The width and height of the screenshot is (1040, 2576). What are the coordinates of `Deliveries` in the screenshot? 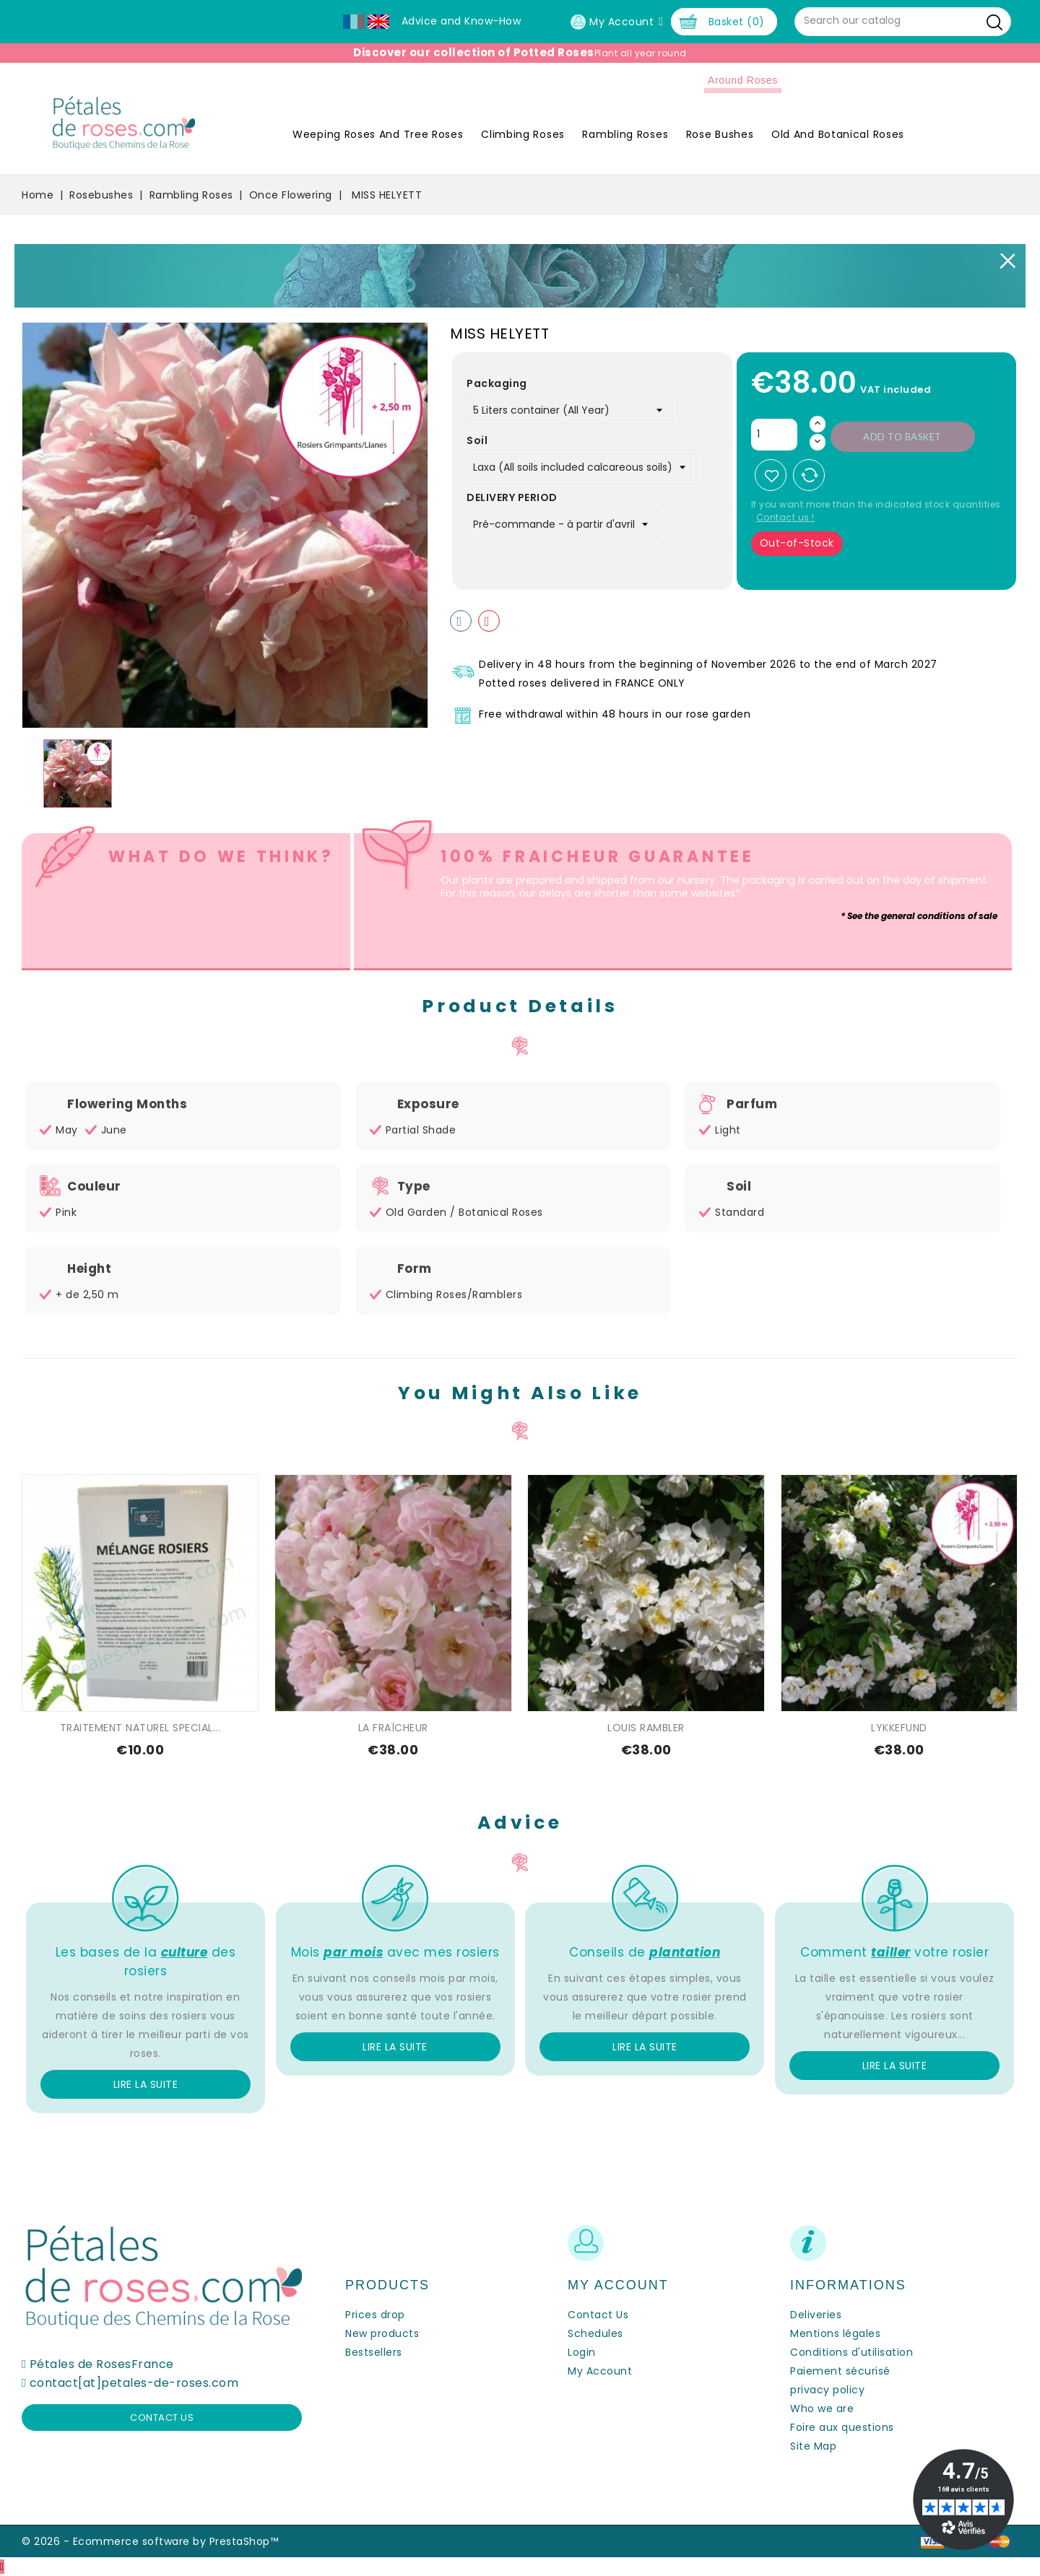 It's located at (815, 2314).